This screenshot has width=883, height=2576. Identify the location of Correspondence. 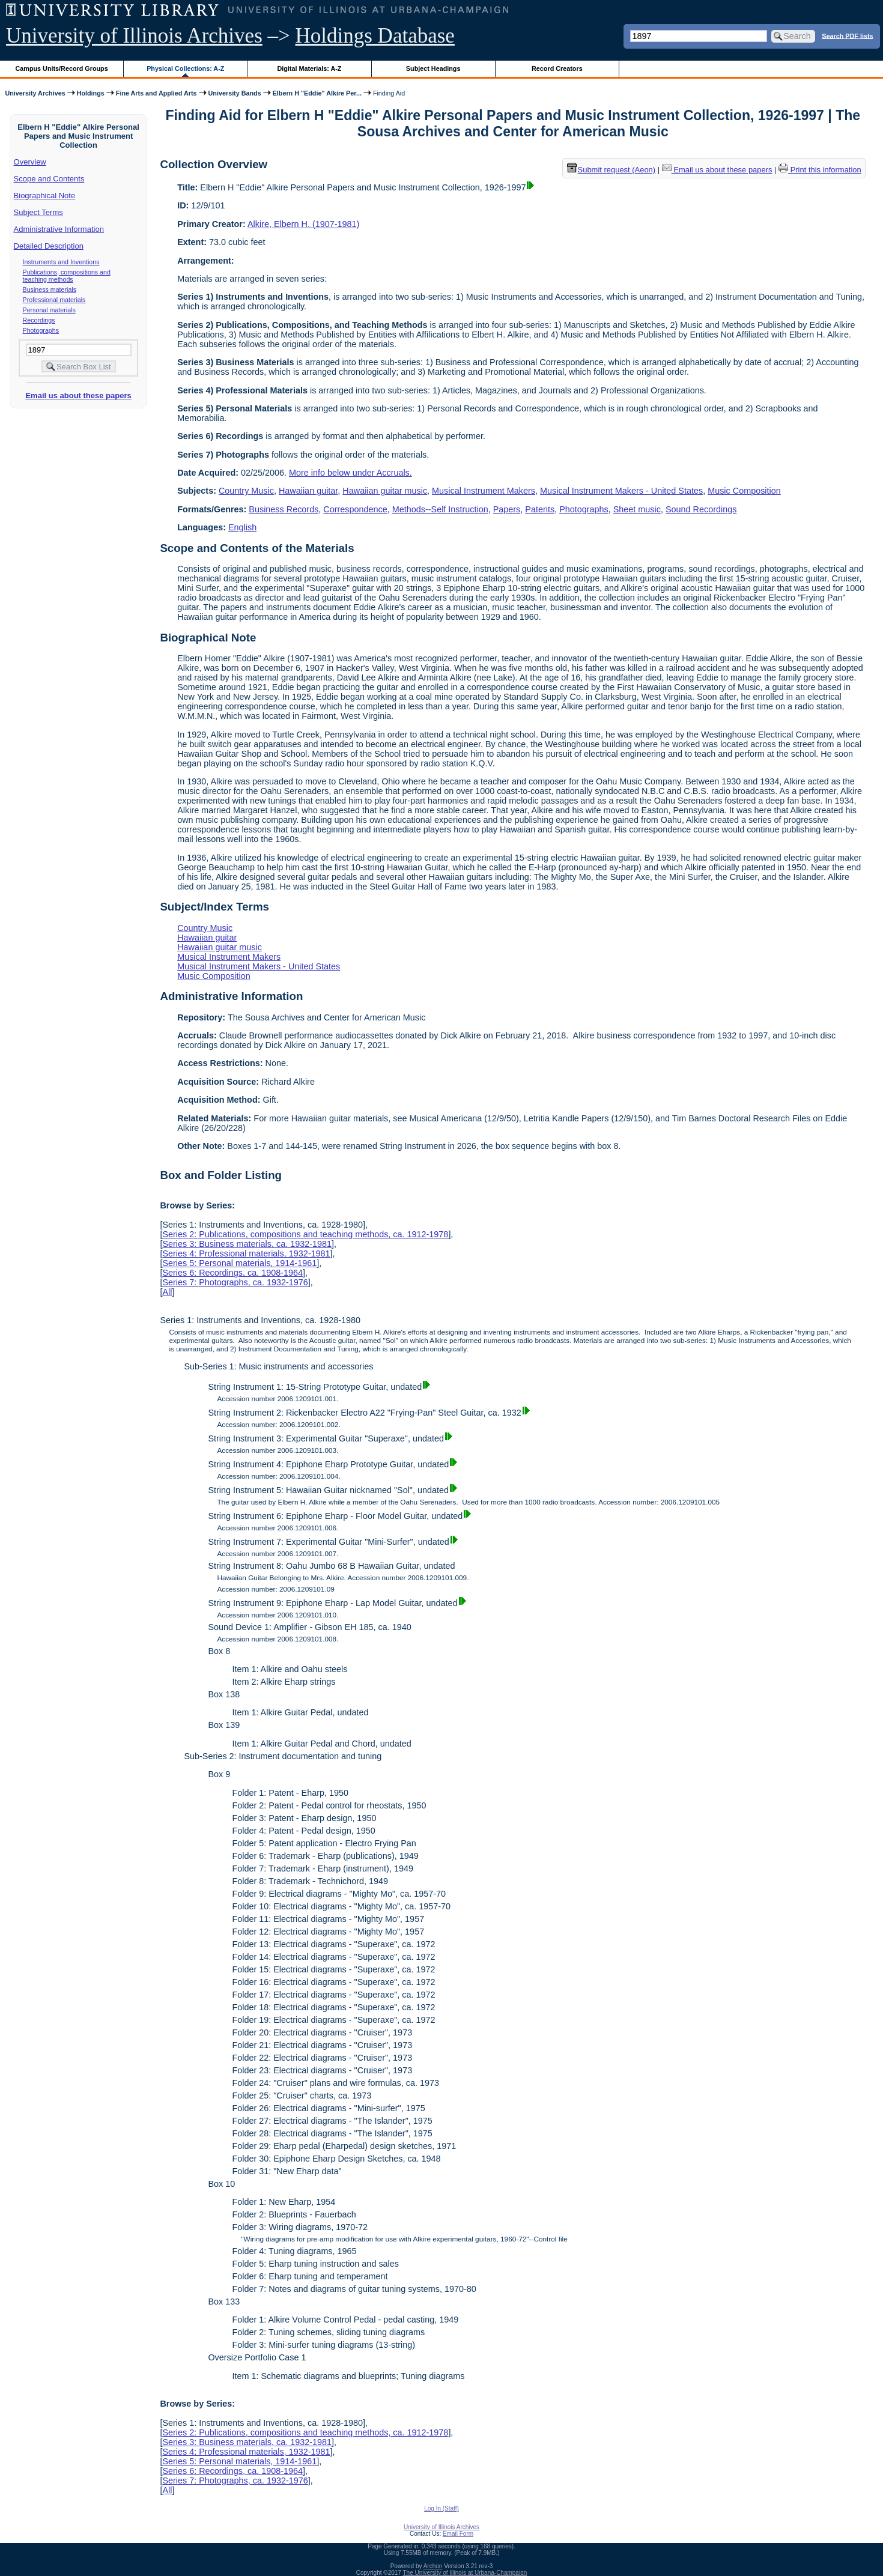
(355, 509).